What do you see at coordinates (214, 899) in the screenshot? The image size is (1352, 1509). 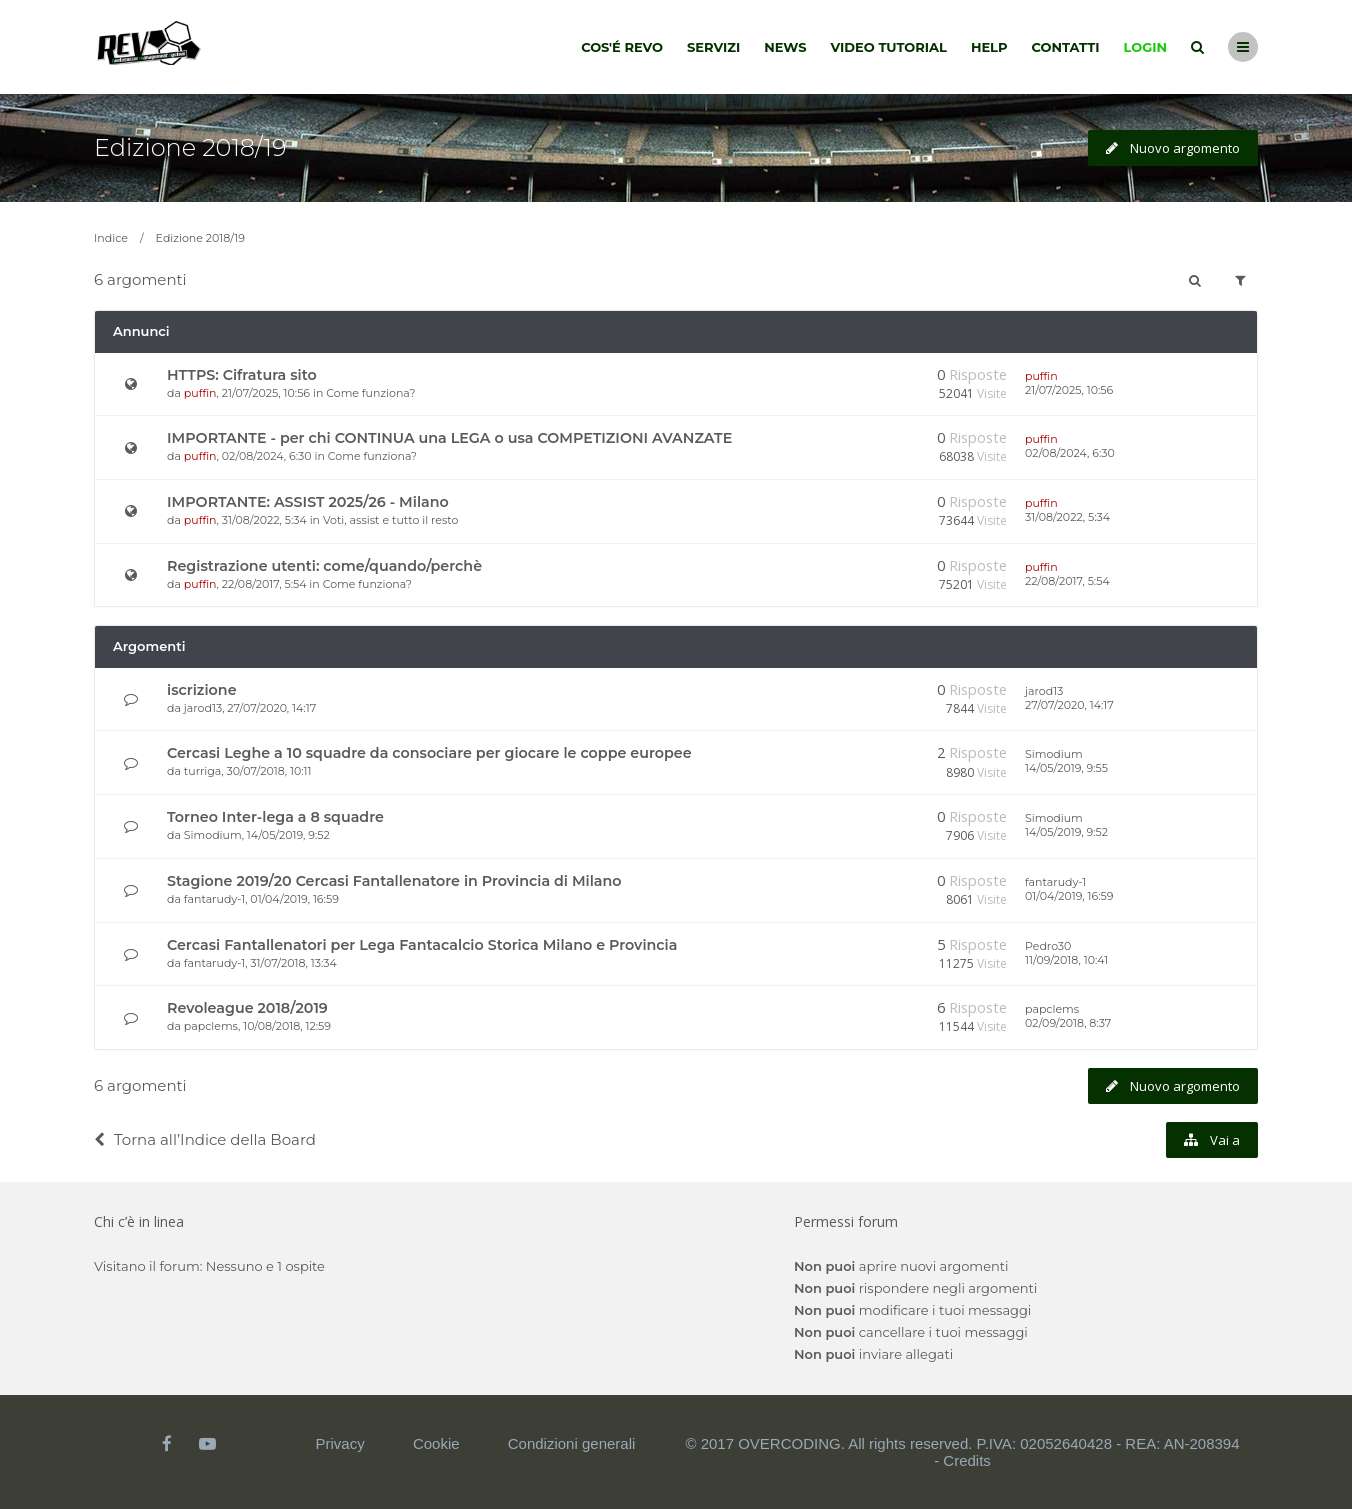 I see `fantarudy-1` at bounding box center [214, 899].